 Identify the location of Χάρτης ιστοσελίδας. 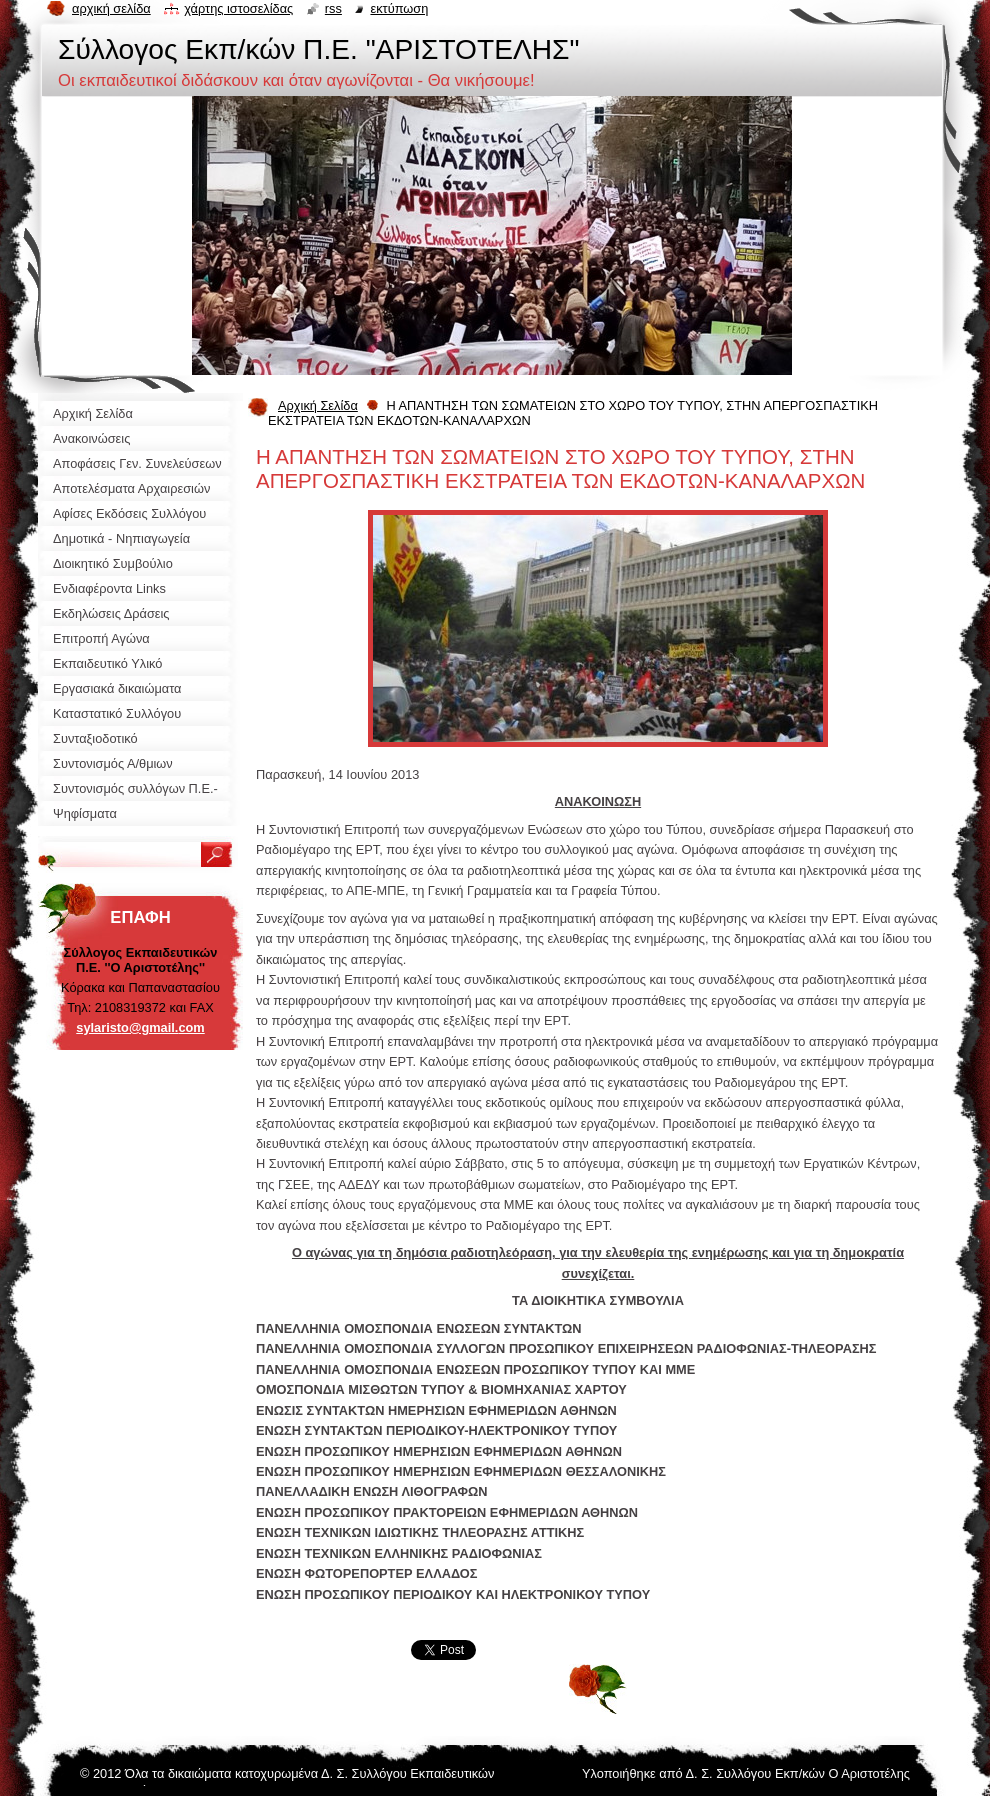
(238, 8).